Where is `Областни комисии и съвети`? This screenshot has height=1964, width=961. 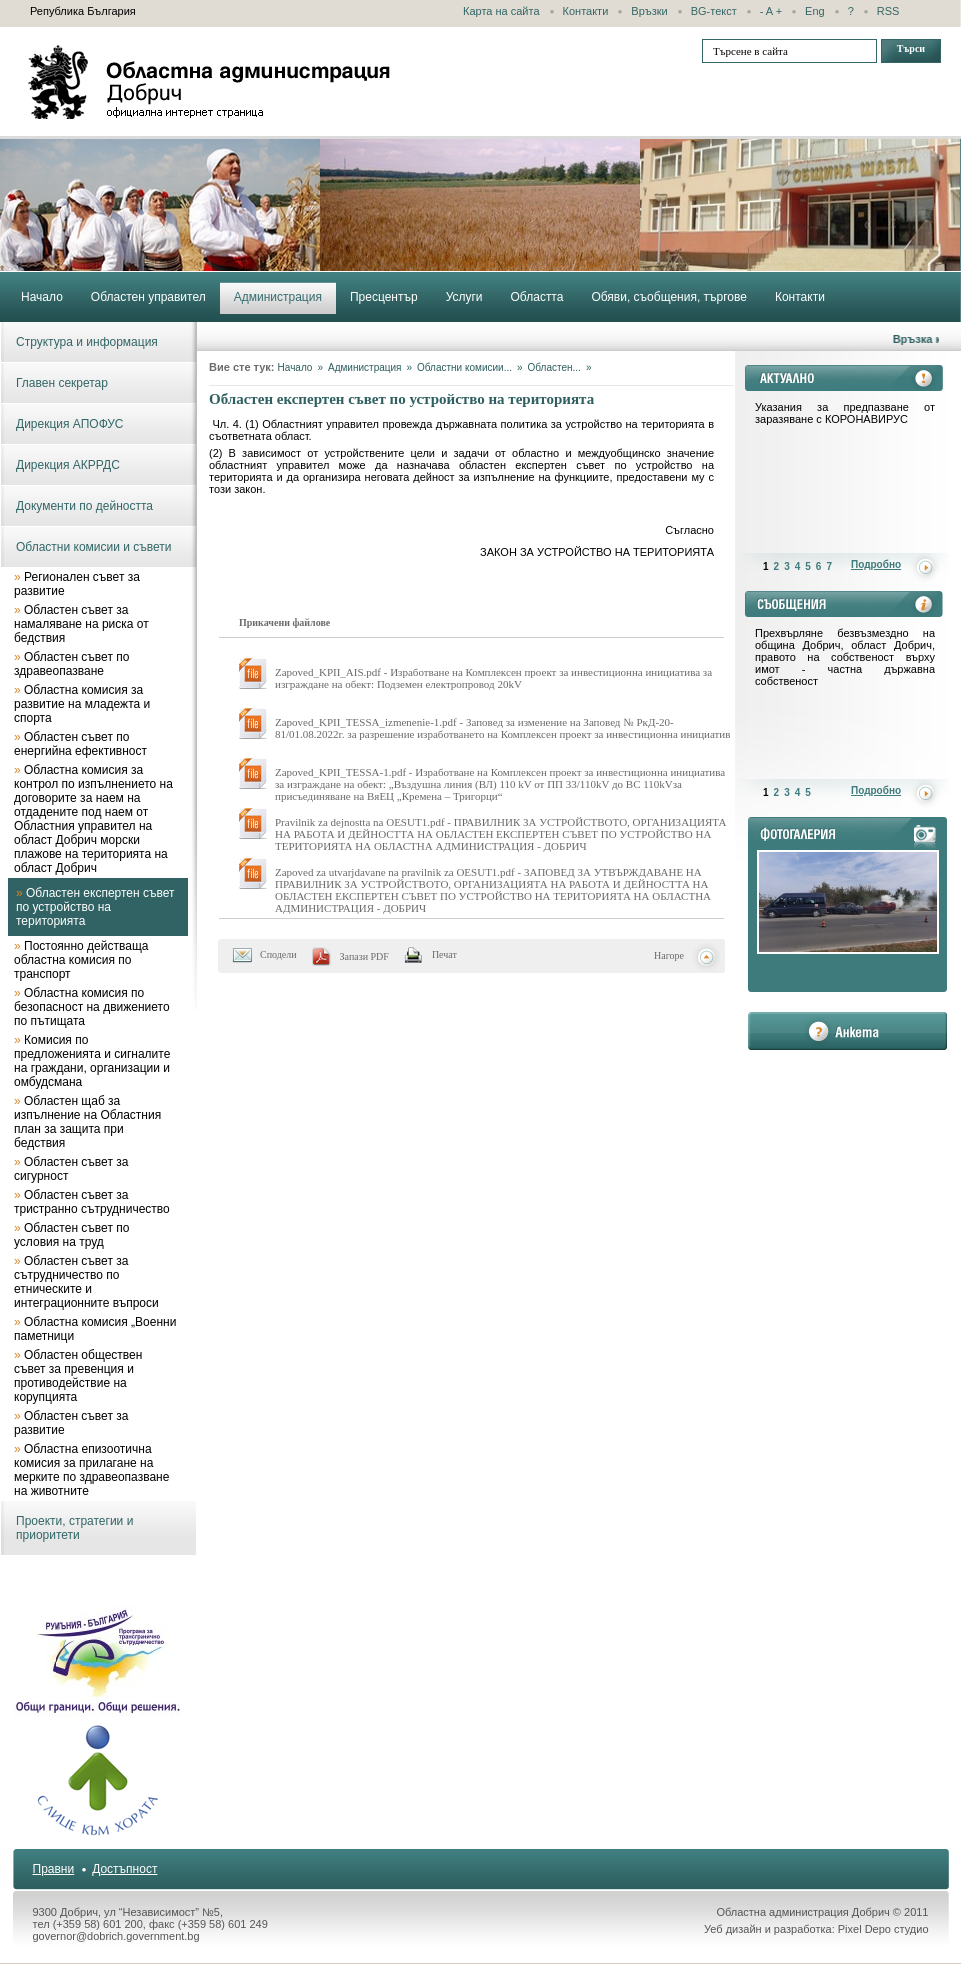
Областни комисии и съвети is located at coordinates (94, 547).